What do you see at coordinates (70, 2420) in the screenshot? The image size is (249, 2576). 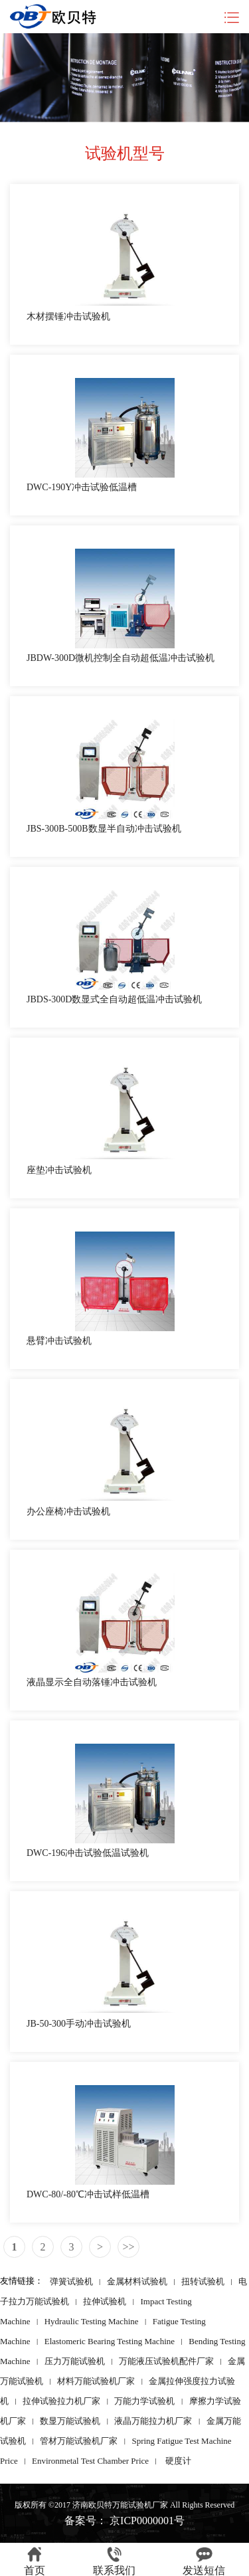 I see `数显万能试验机` at bounding box center [70, 2420].